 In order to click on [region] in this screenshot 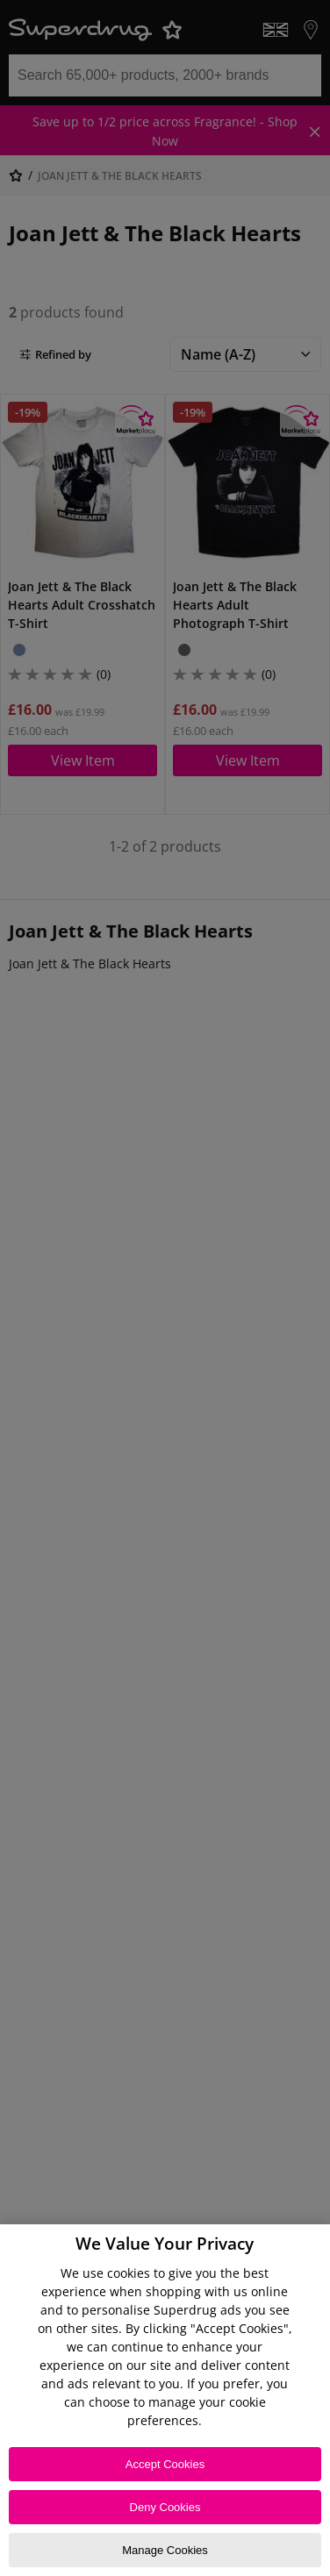, I will do `click(165, 2400)`.